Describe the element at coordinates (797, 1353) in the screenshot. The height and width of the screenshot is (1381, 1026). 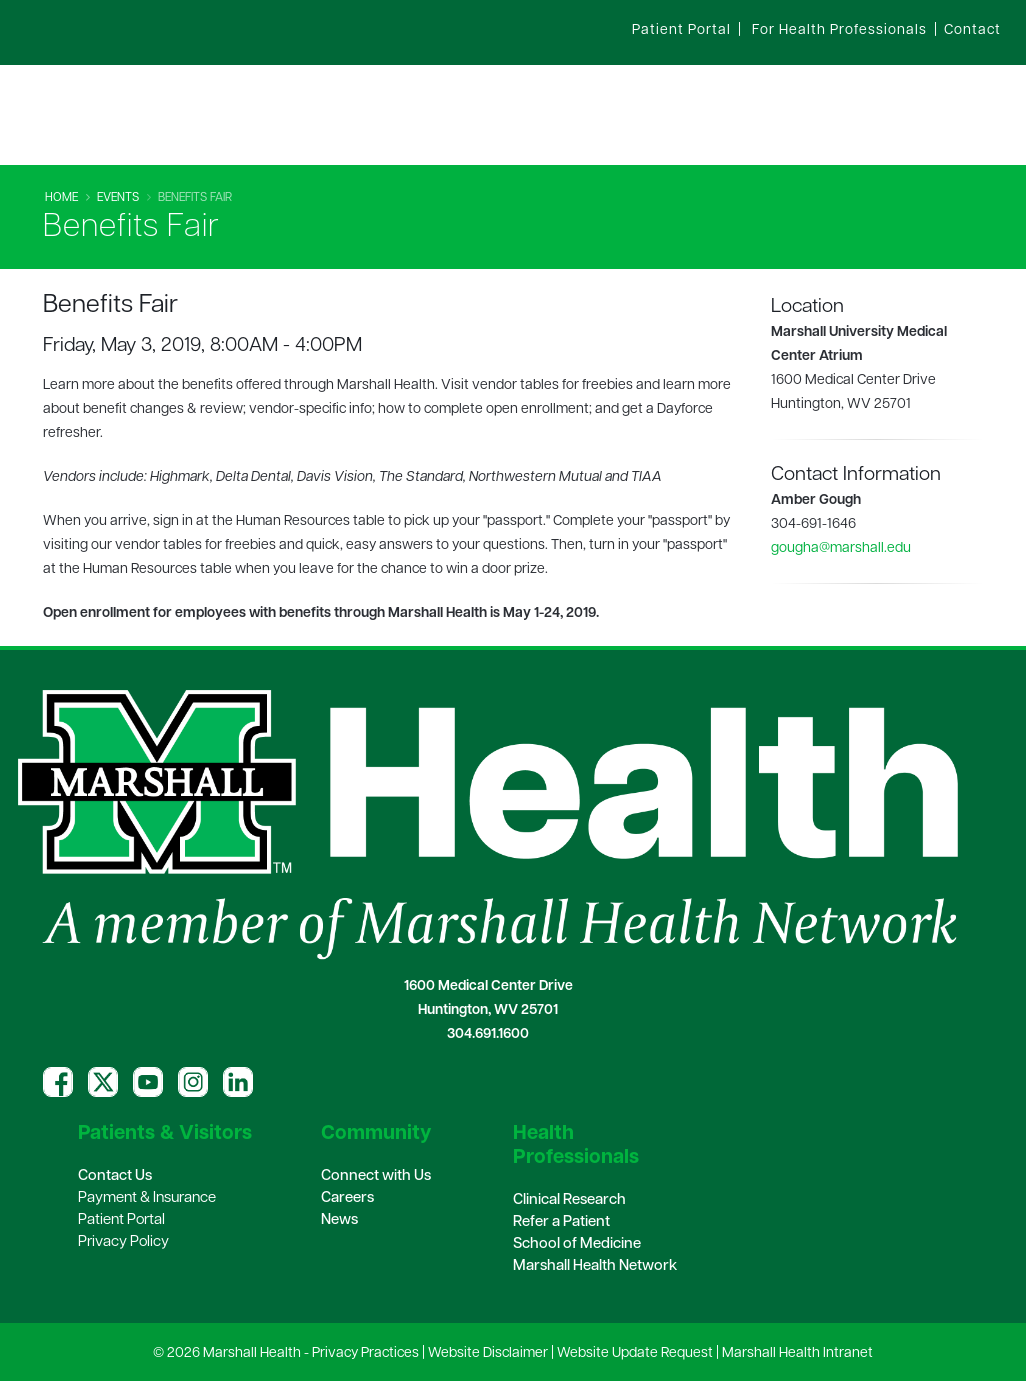
I see `Marshall Health Intranet` at that location.